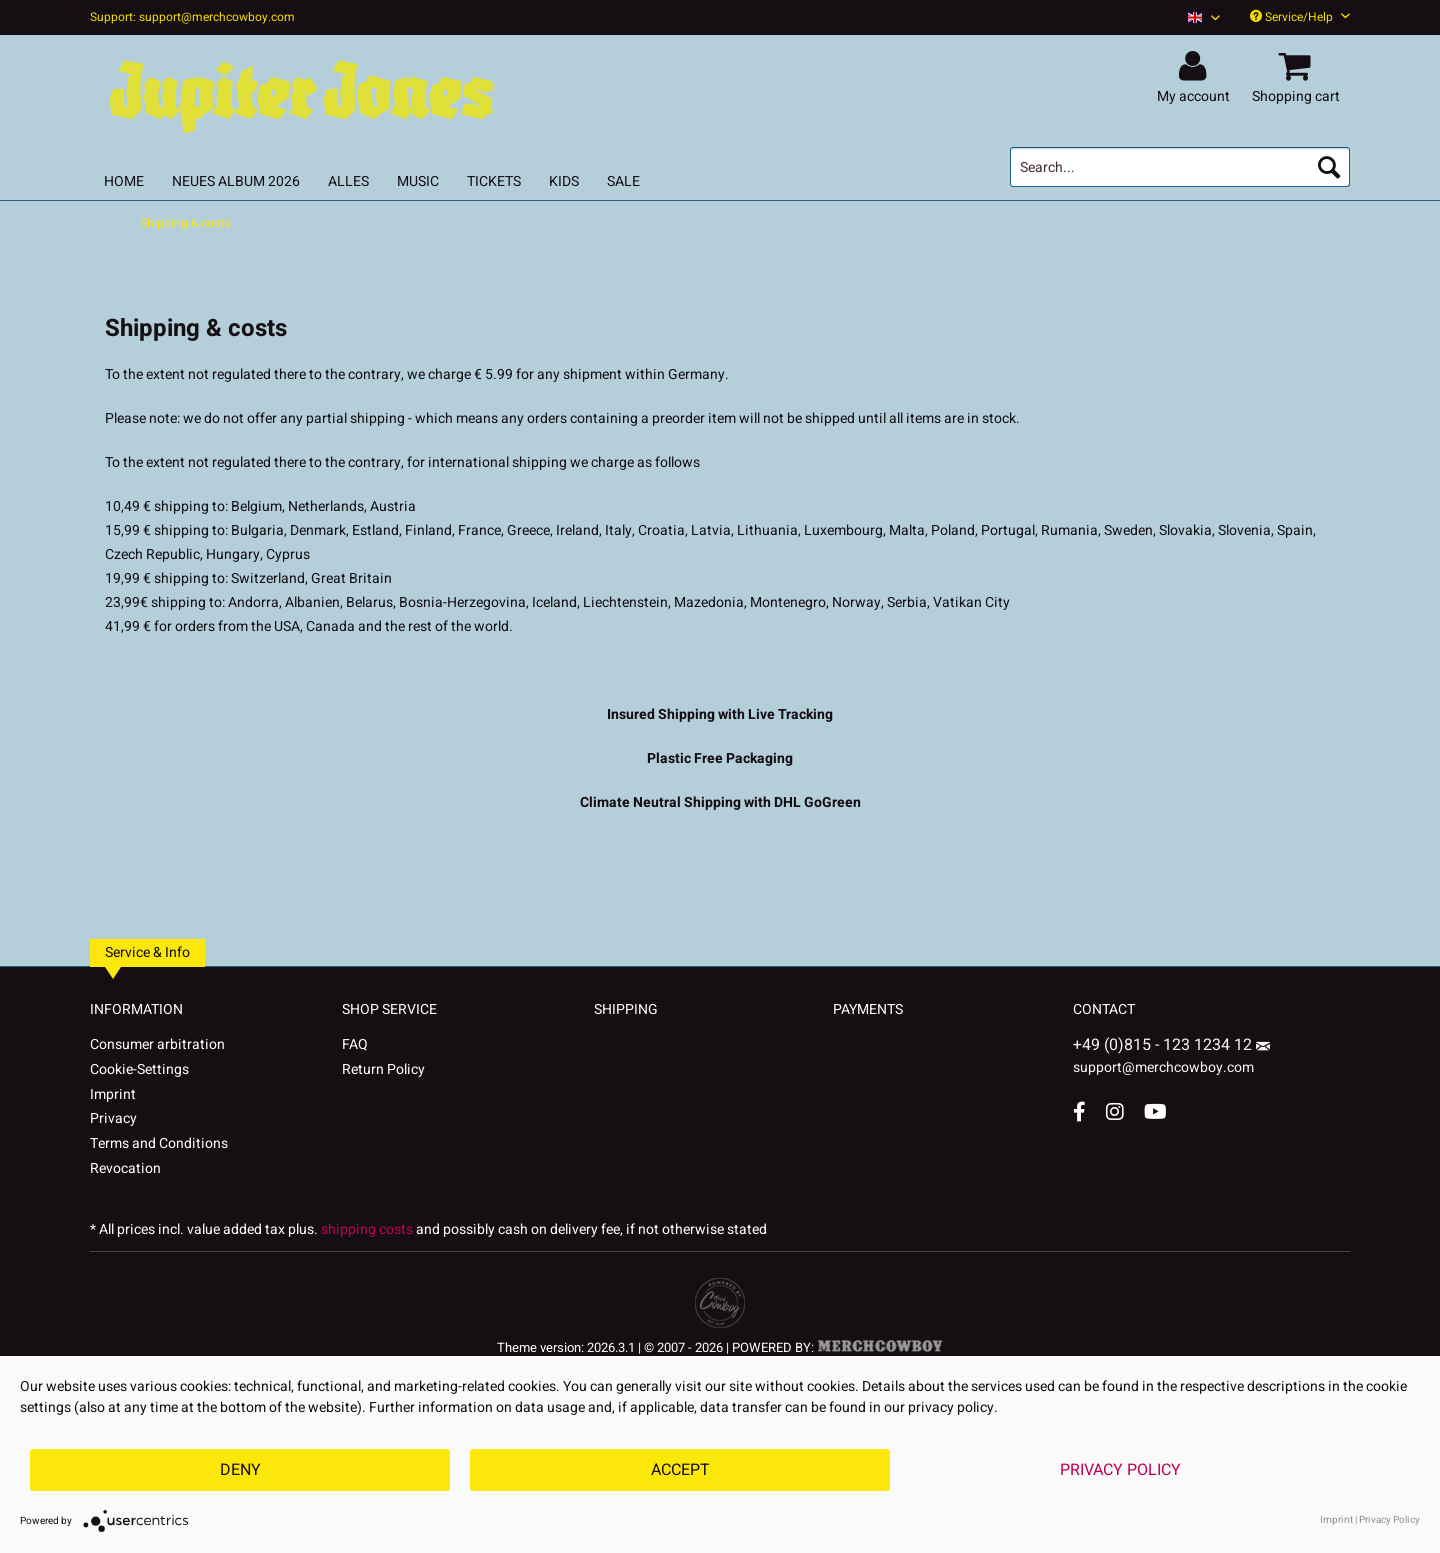 This screenshot has height=1553, width=1440. I want to click on [YouTube Account], so click(1155, 1111).